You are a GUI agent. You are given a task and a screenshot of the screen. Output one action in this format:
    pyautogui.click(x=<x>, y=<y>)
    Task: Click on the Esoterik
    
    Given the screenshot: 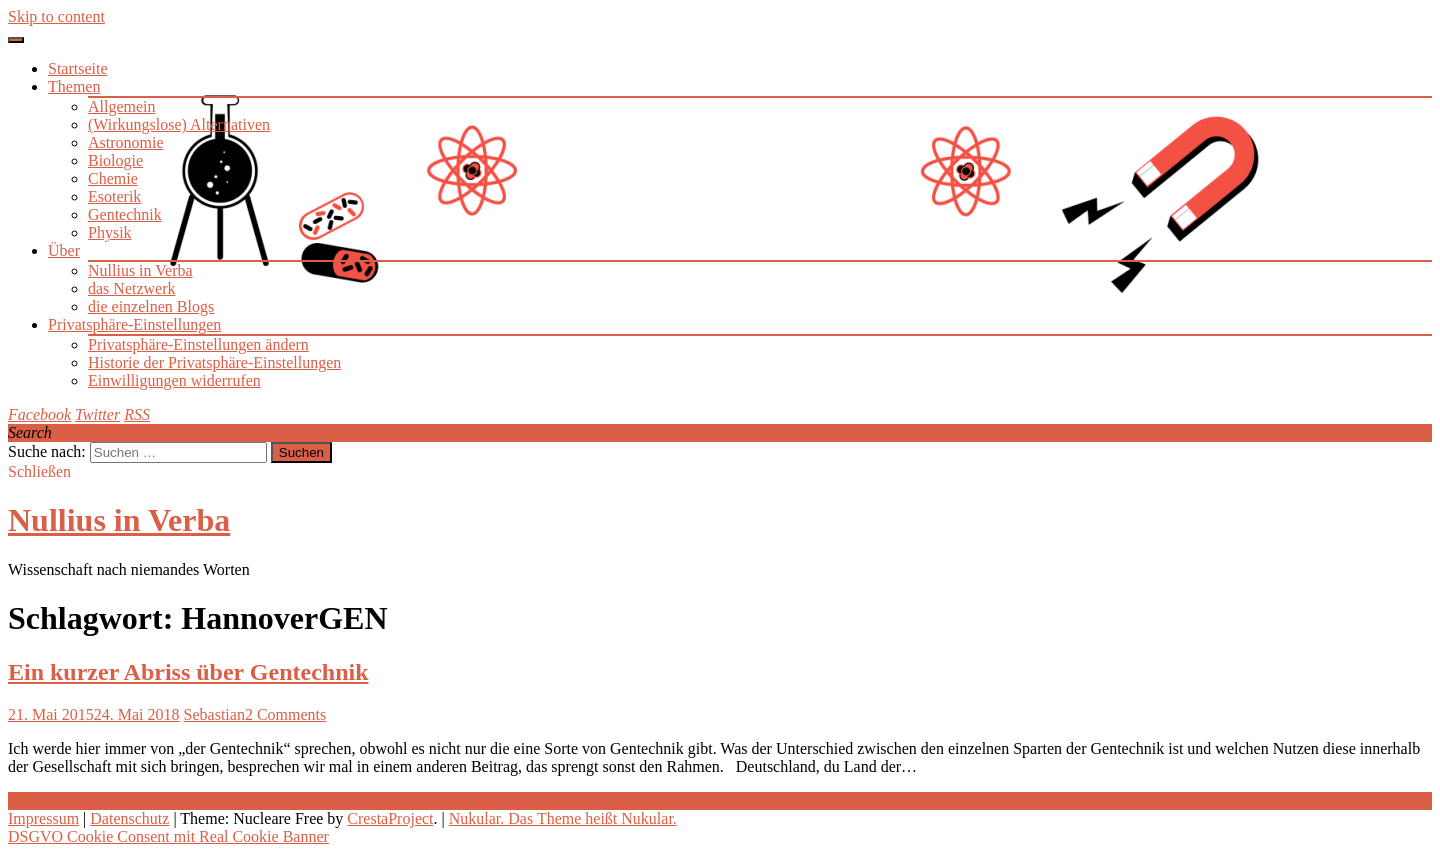 What is the action you would take?
    pyautogui.click(x=114, y=196)
    